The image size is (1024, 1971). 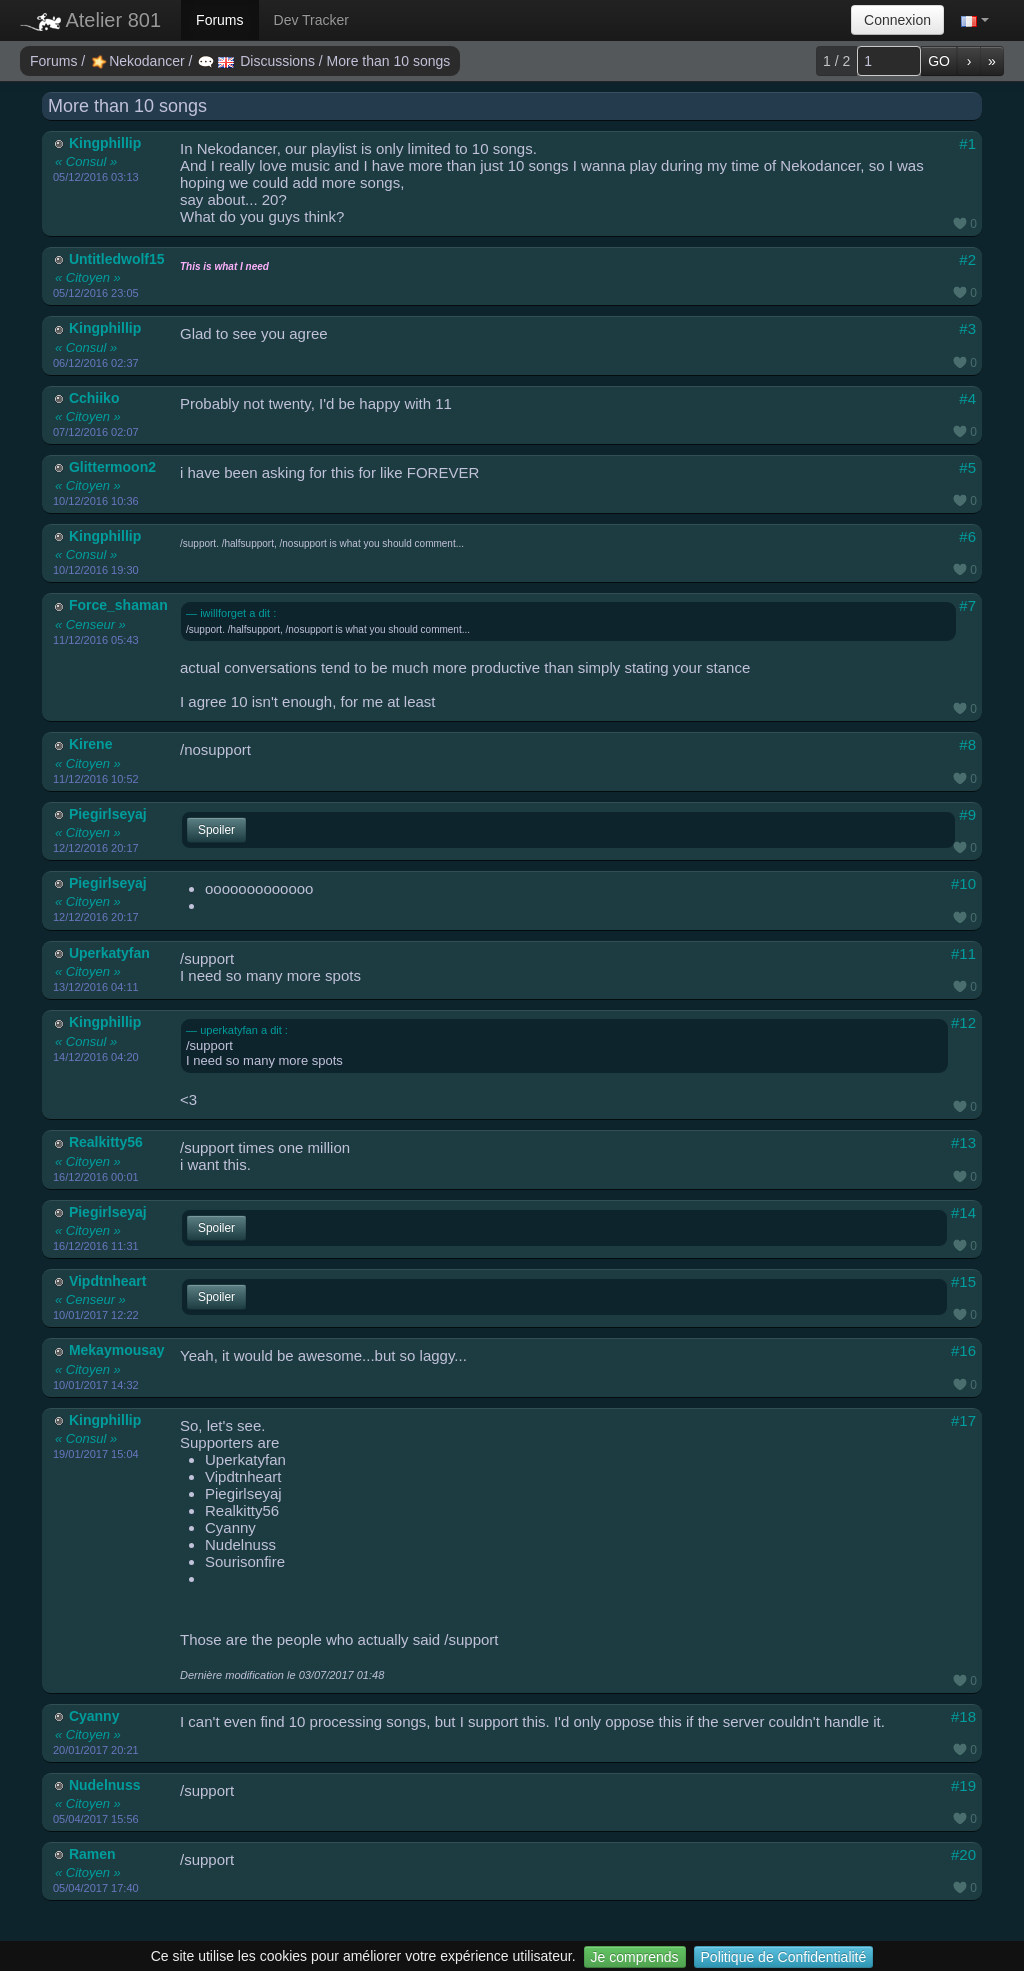 What do you see at coordinates (90, 20) in the screenshot?
I see `Atelier 801` at bounding box center [90, 20].